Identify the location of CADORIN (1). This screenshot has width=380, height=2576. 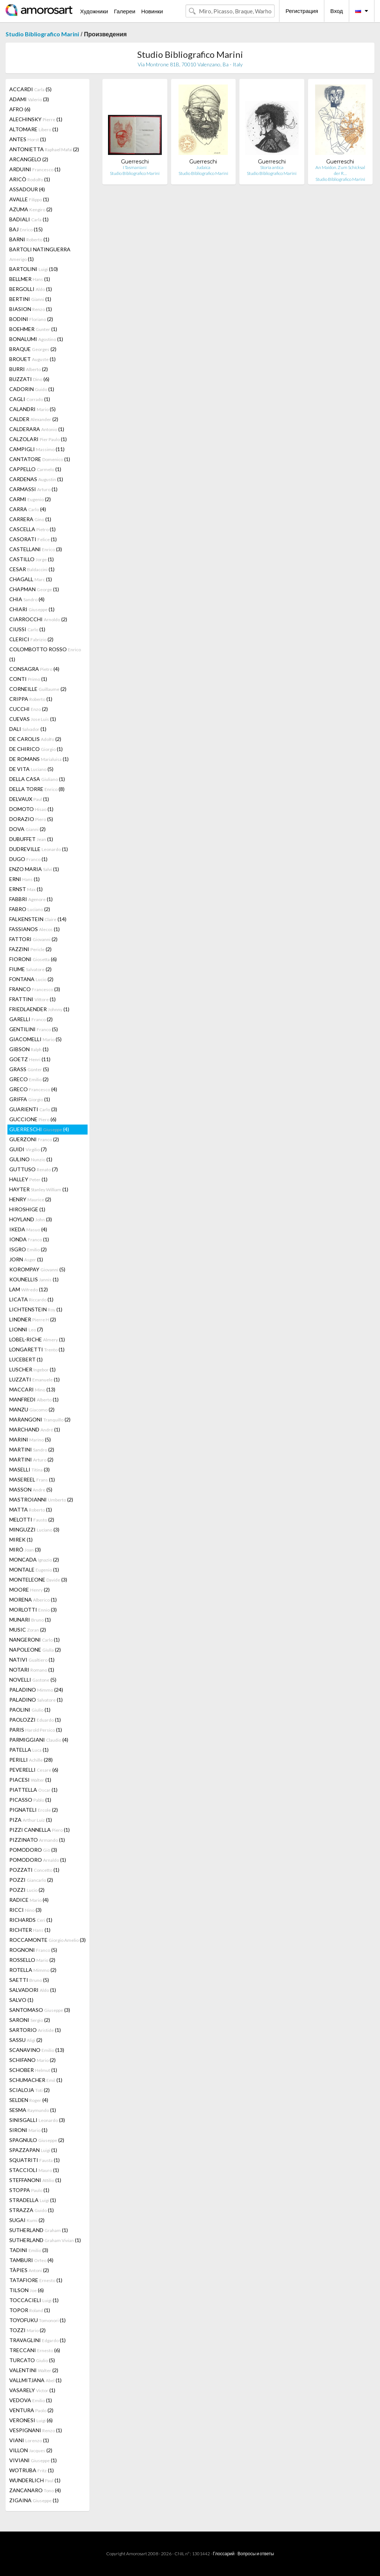
(31, 389).